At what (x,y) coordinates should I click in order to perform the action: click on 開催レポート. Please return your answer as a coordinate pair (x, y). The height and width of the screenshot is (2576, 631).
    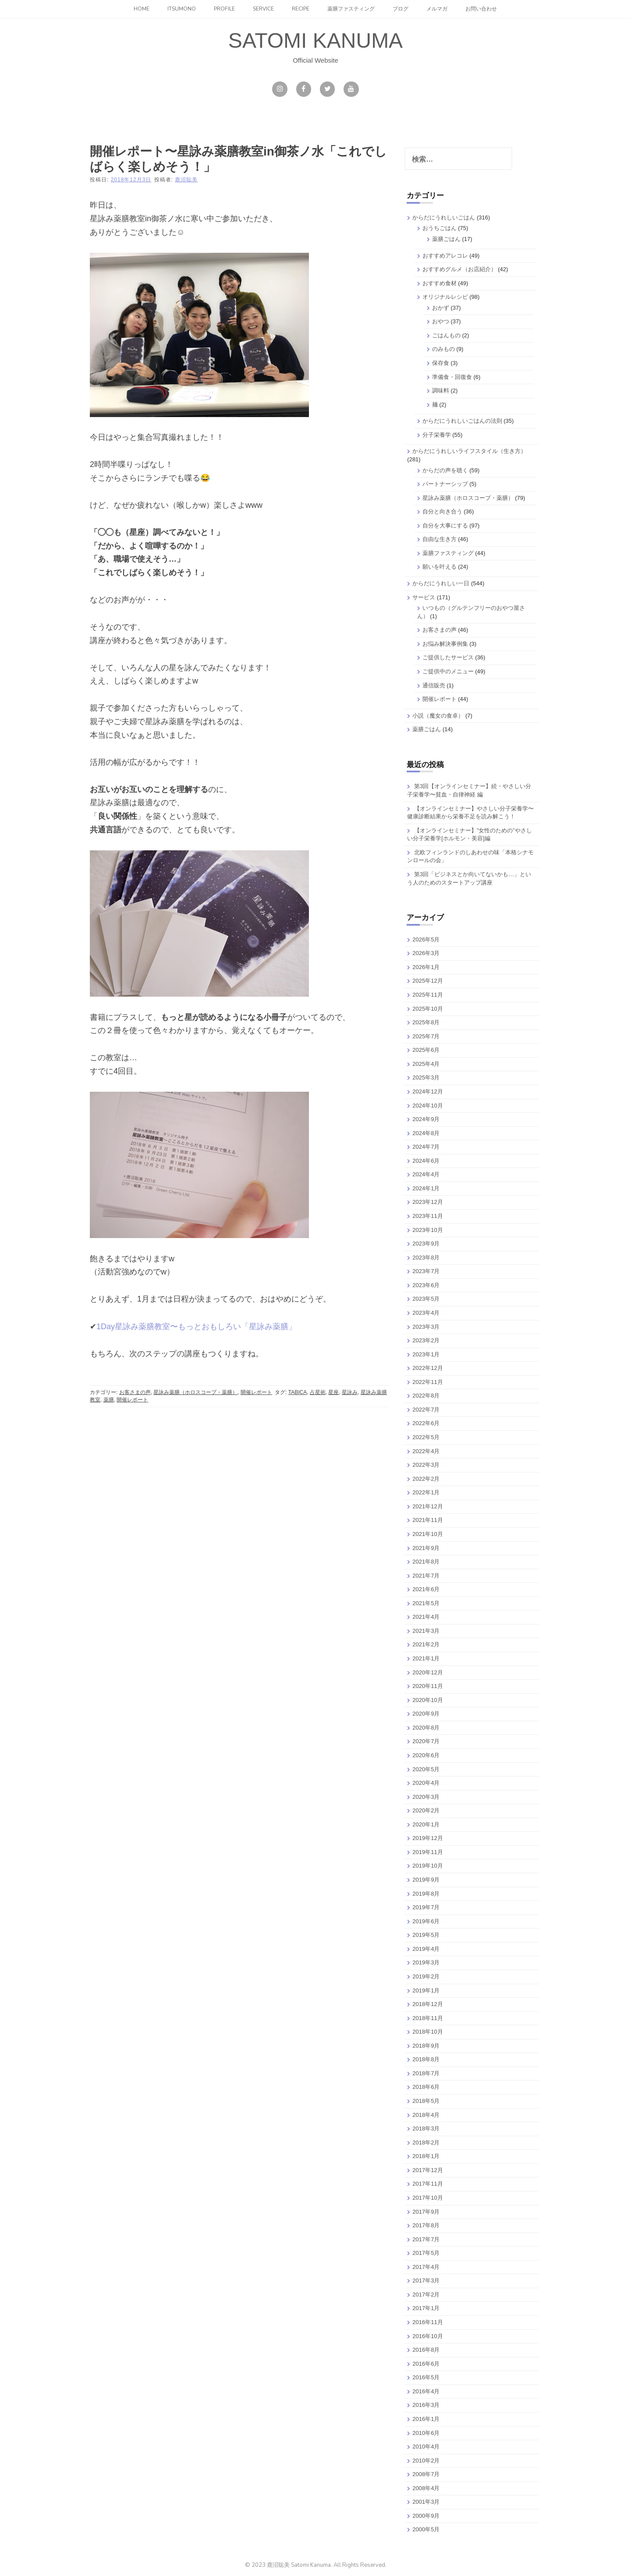
    Looking at the image, I should click on (256, 1392).